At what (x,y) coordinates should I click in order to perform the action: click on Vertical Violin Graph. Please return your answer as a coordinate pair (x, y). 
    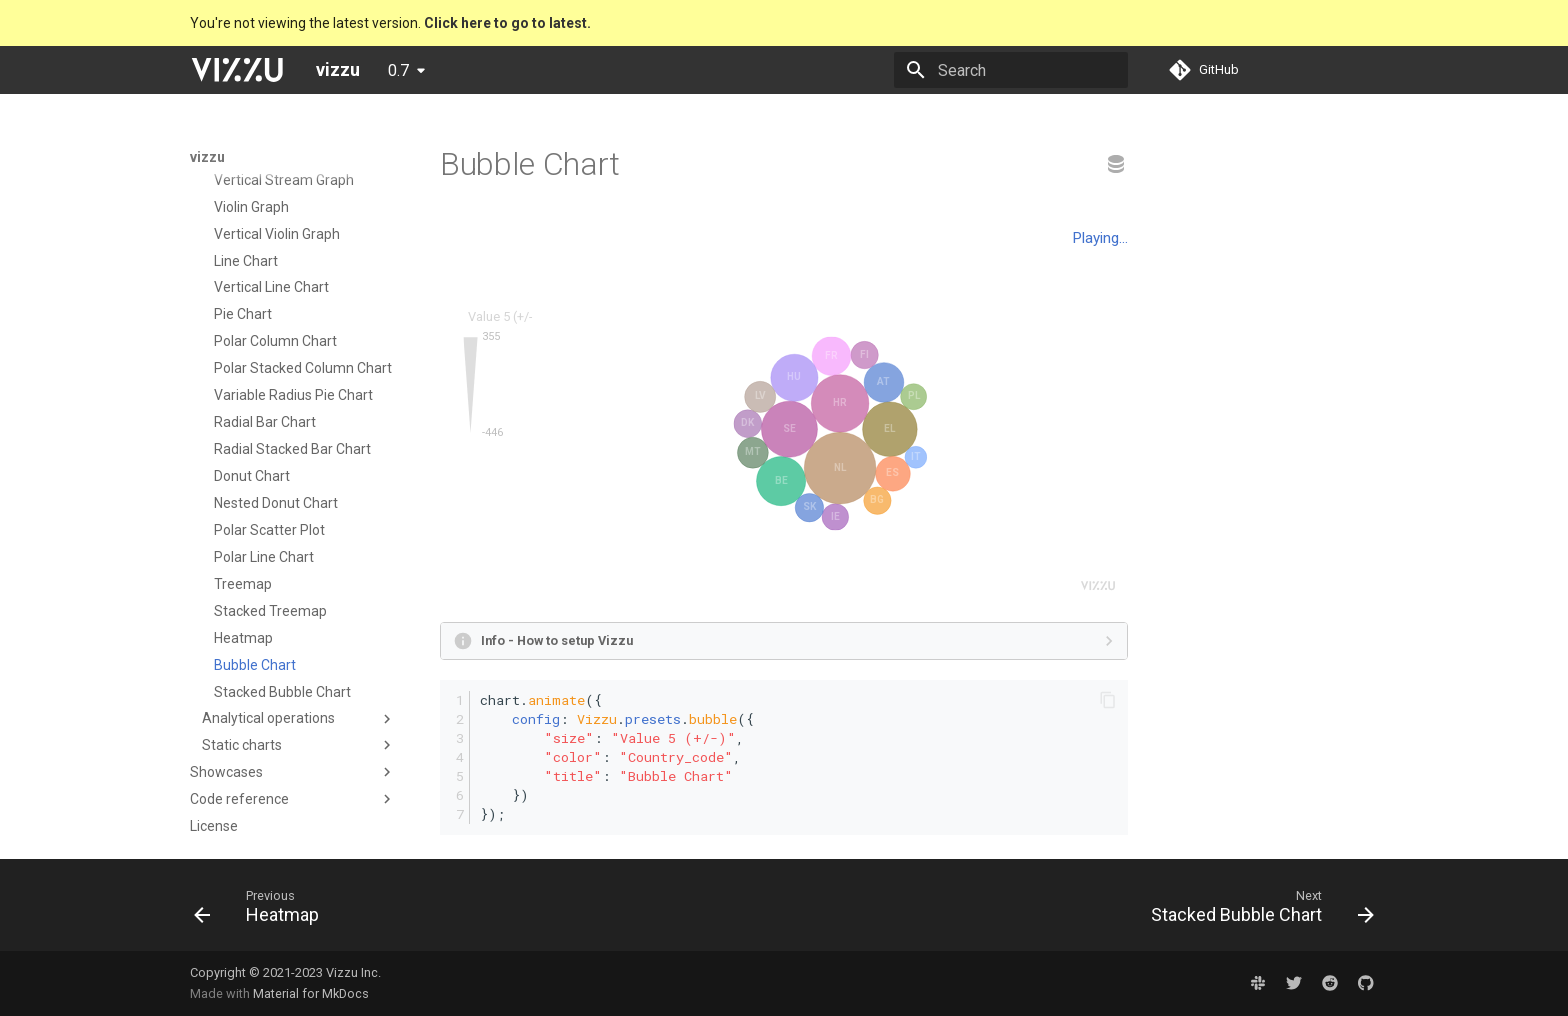
    Looking at the image, I should click on (277, 234).